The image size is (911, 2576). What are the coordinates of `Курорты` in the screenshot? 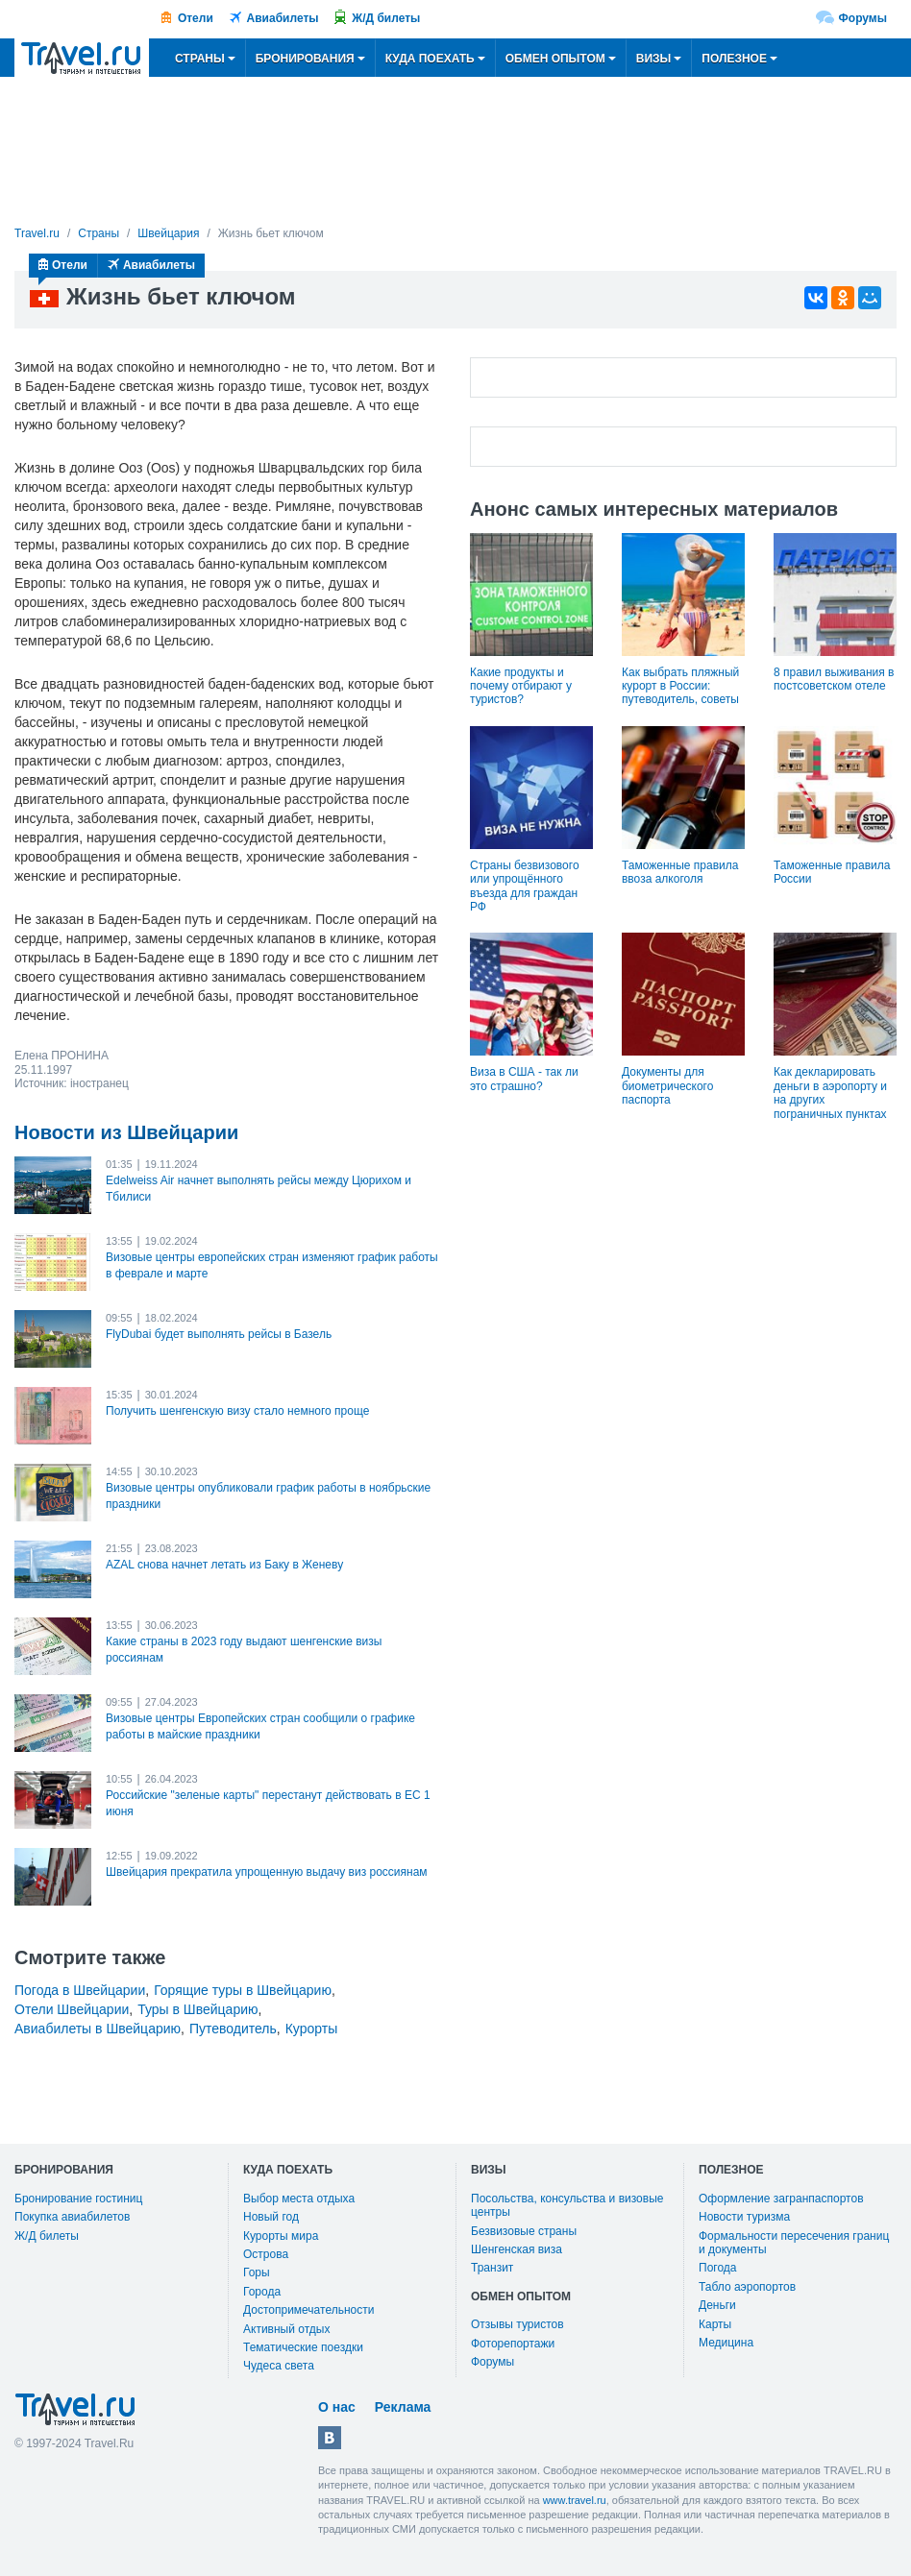 It's located at (311, 2028).